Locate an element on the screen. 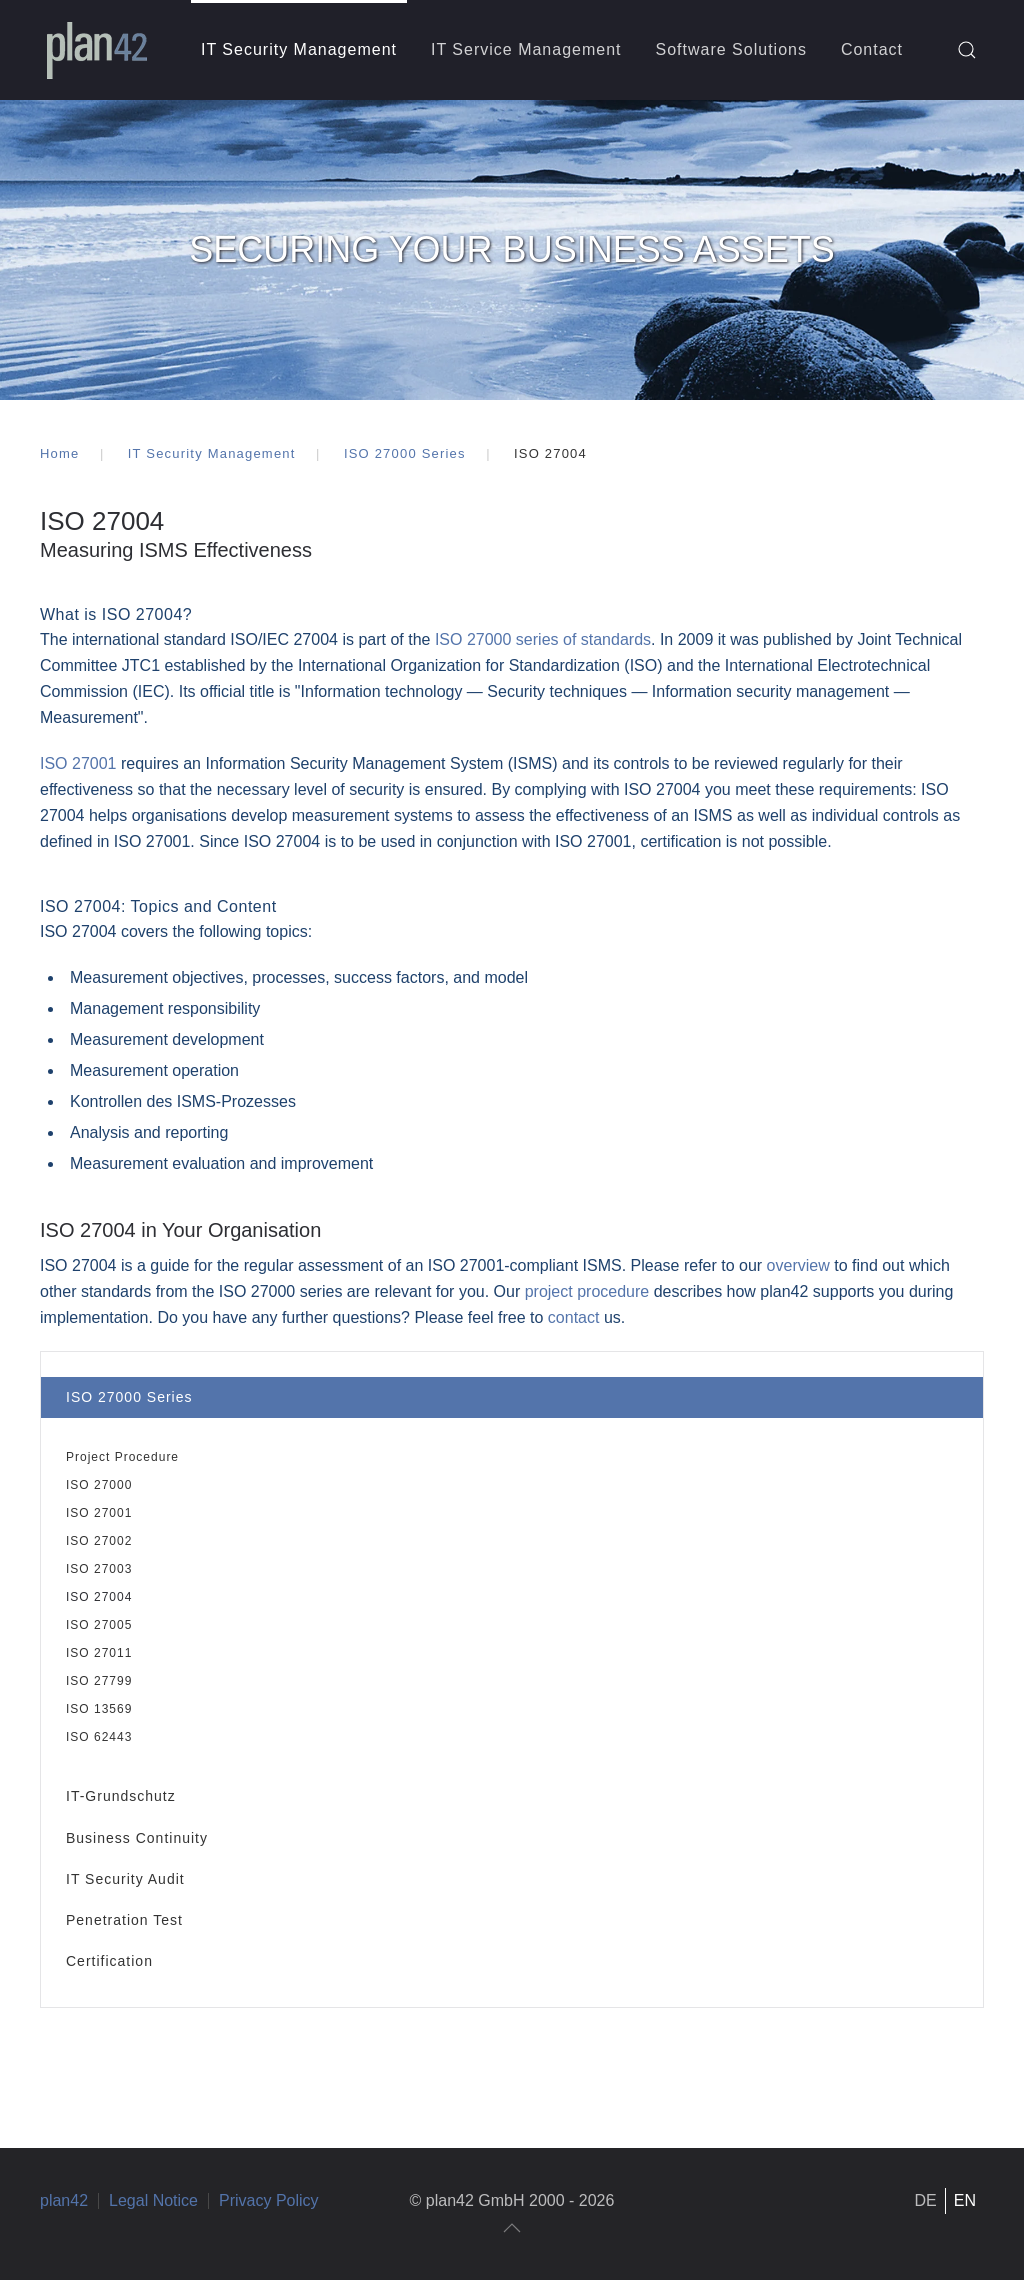 This screenshot has width=1024, height=2280. Business Continuity is located at coordinates (137, 1838).